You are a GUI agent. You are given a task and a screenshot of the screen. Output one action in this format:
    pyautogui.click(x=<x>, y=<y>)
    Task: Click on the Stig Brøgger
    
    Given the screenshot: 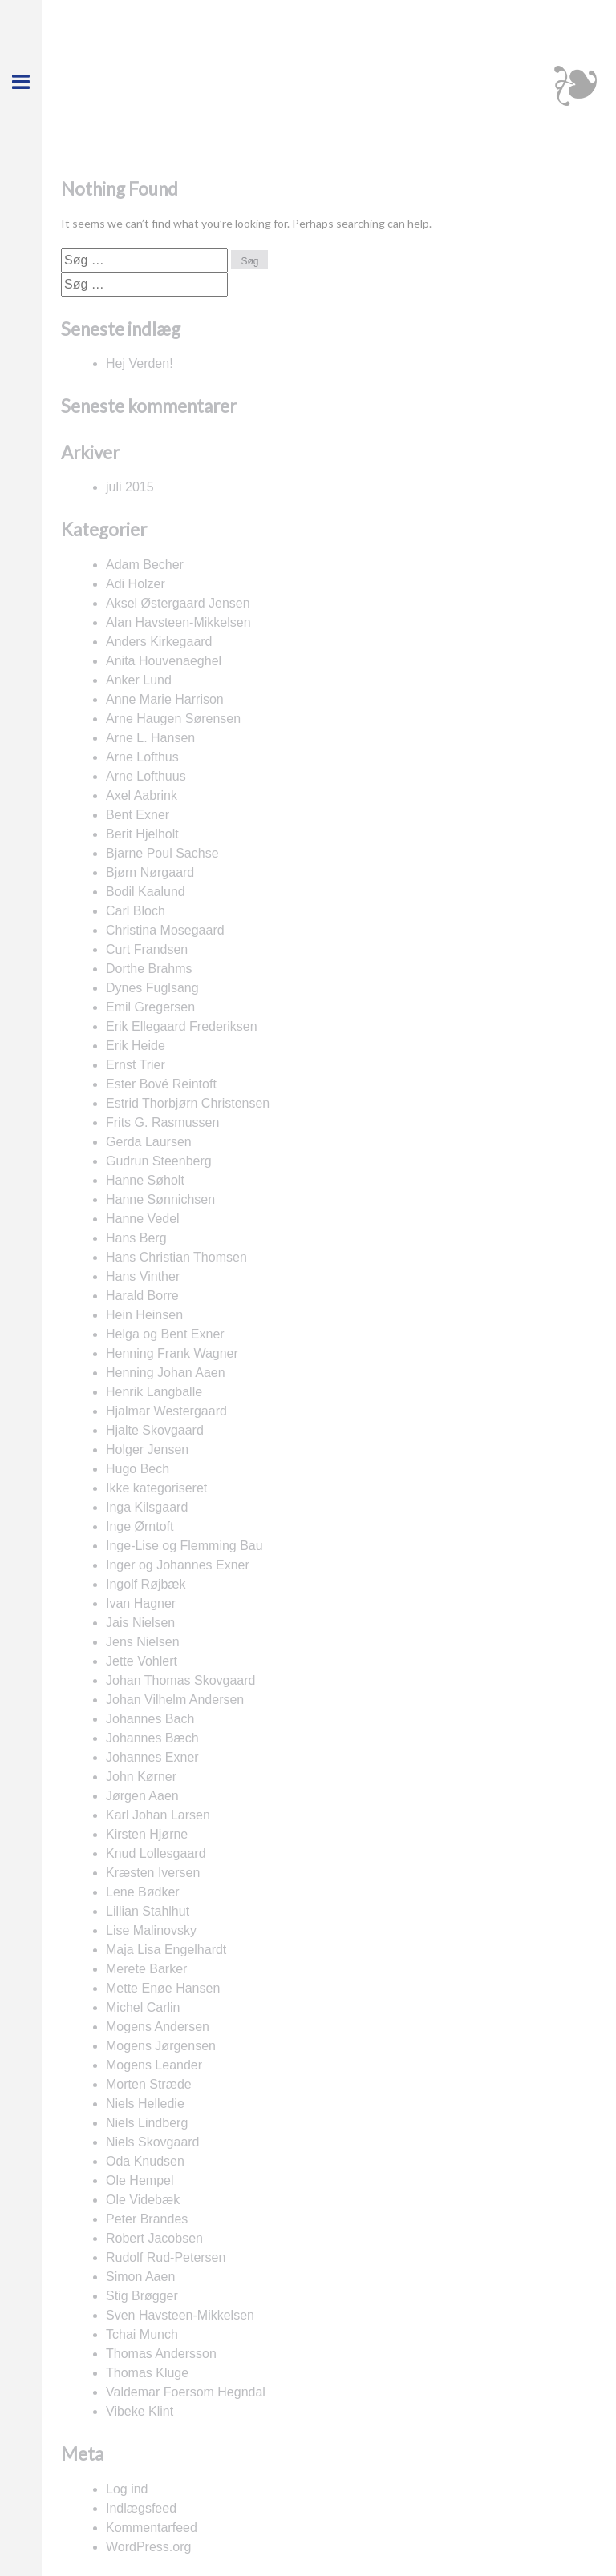 What is the action you would take?
    pyautogui.click(x=142, y=2296)
    